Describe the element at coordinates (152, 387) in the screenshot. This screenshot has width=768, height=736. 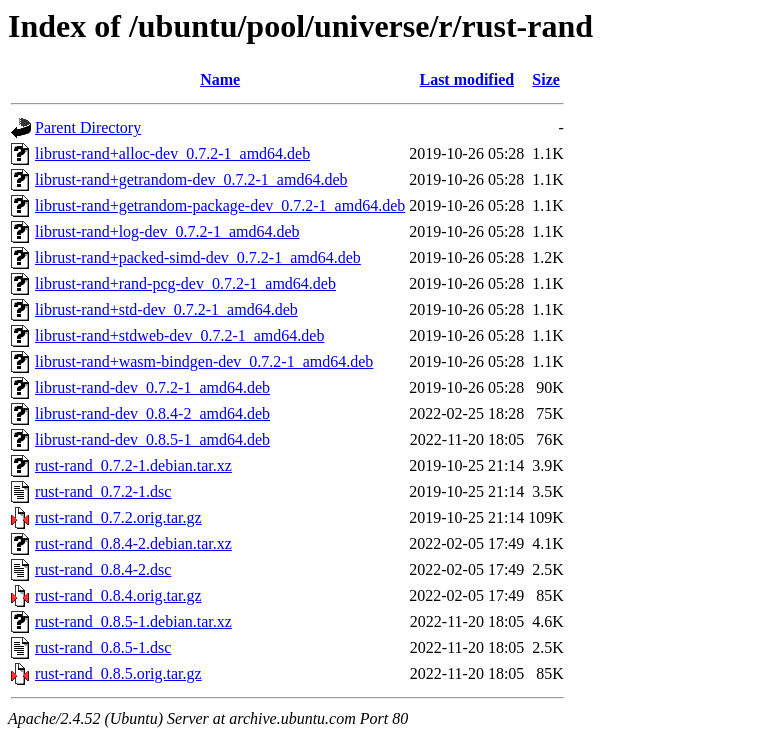
I see `librust-rand-dev_0.7.2-1_amd64.deb` at that location.